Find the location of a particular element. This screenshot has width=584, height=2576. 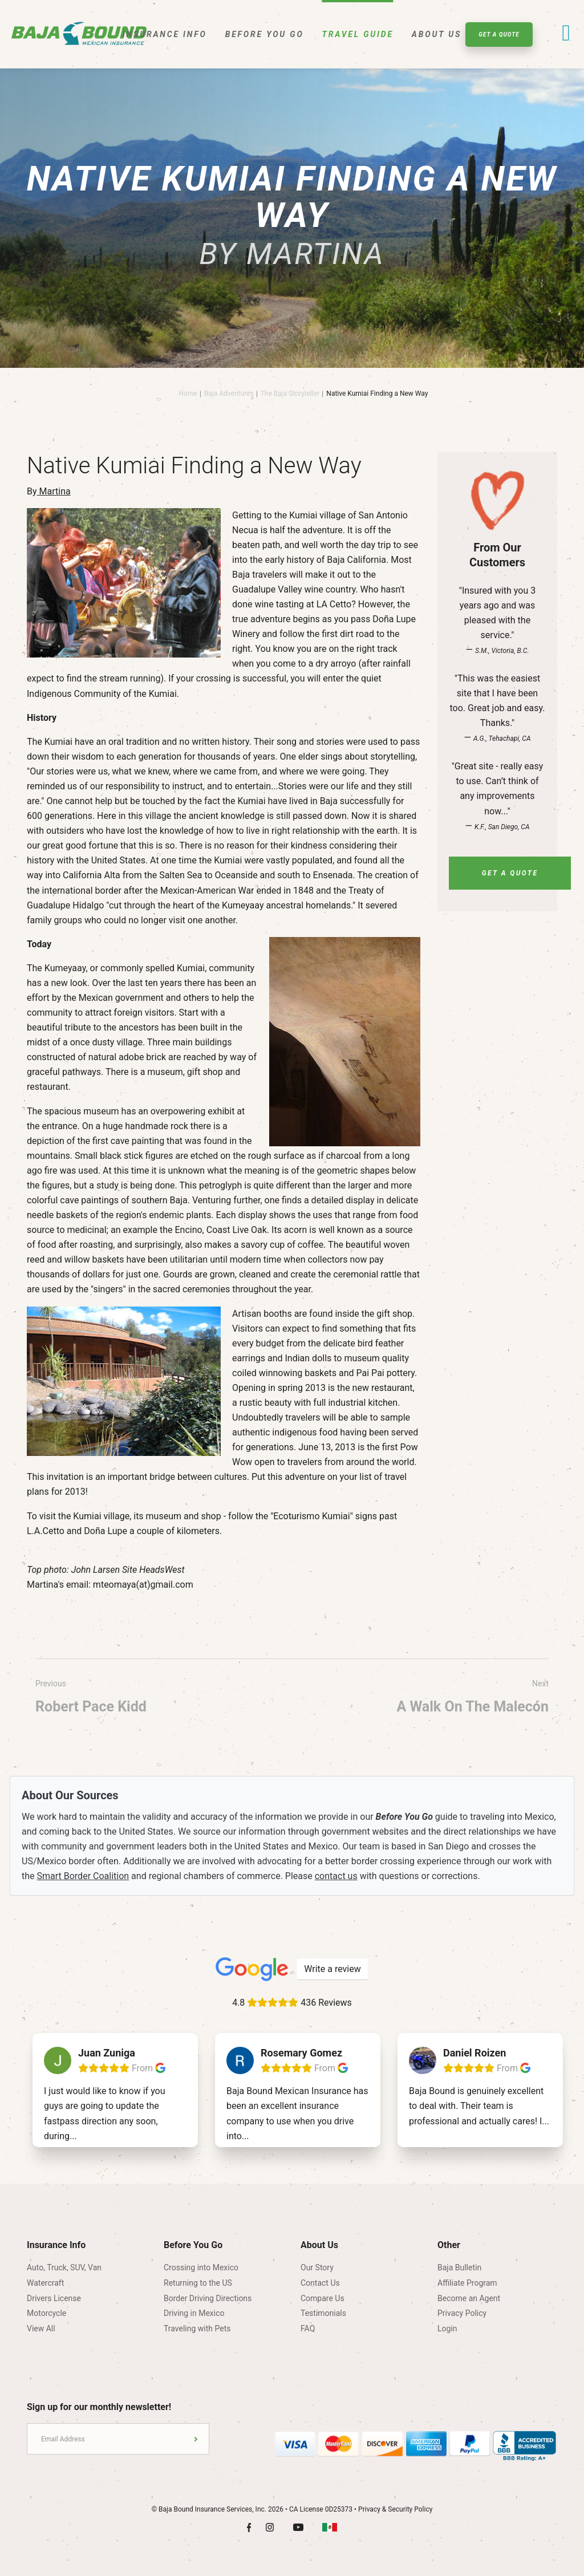

Auto, Truck, SUV, Van is located at coordinates (64, 2267).